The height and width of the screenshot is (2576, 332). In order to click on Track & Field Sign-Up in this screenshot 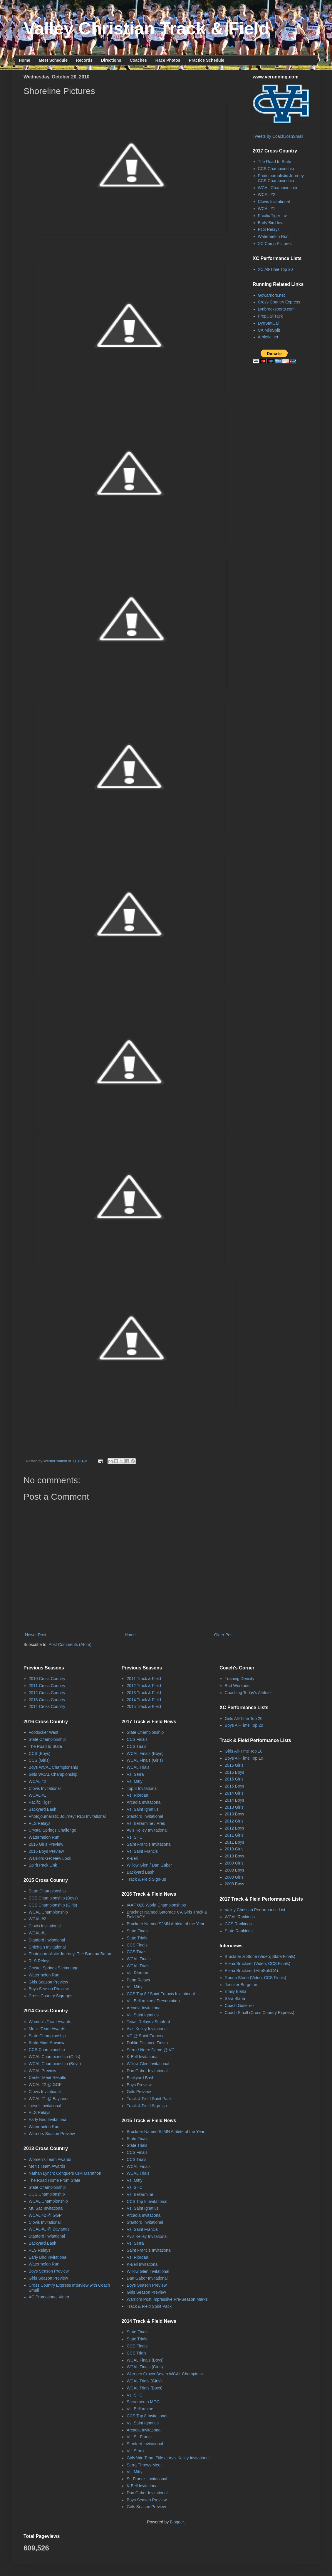, I will do `click(147, 2105)`.